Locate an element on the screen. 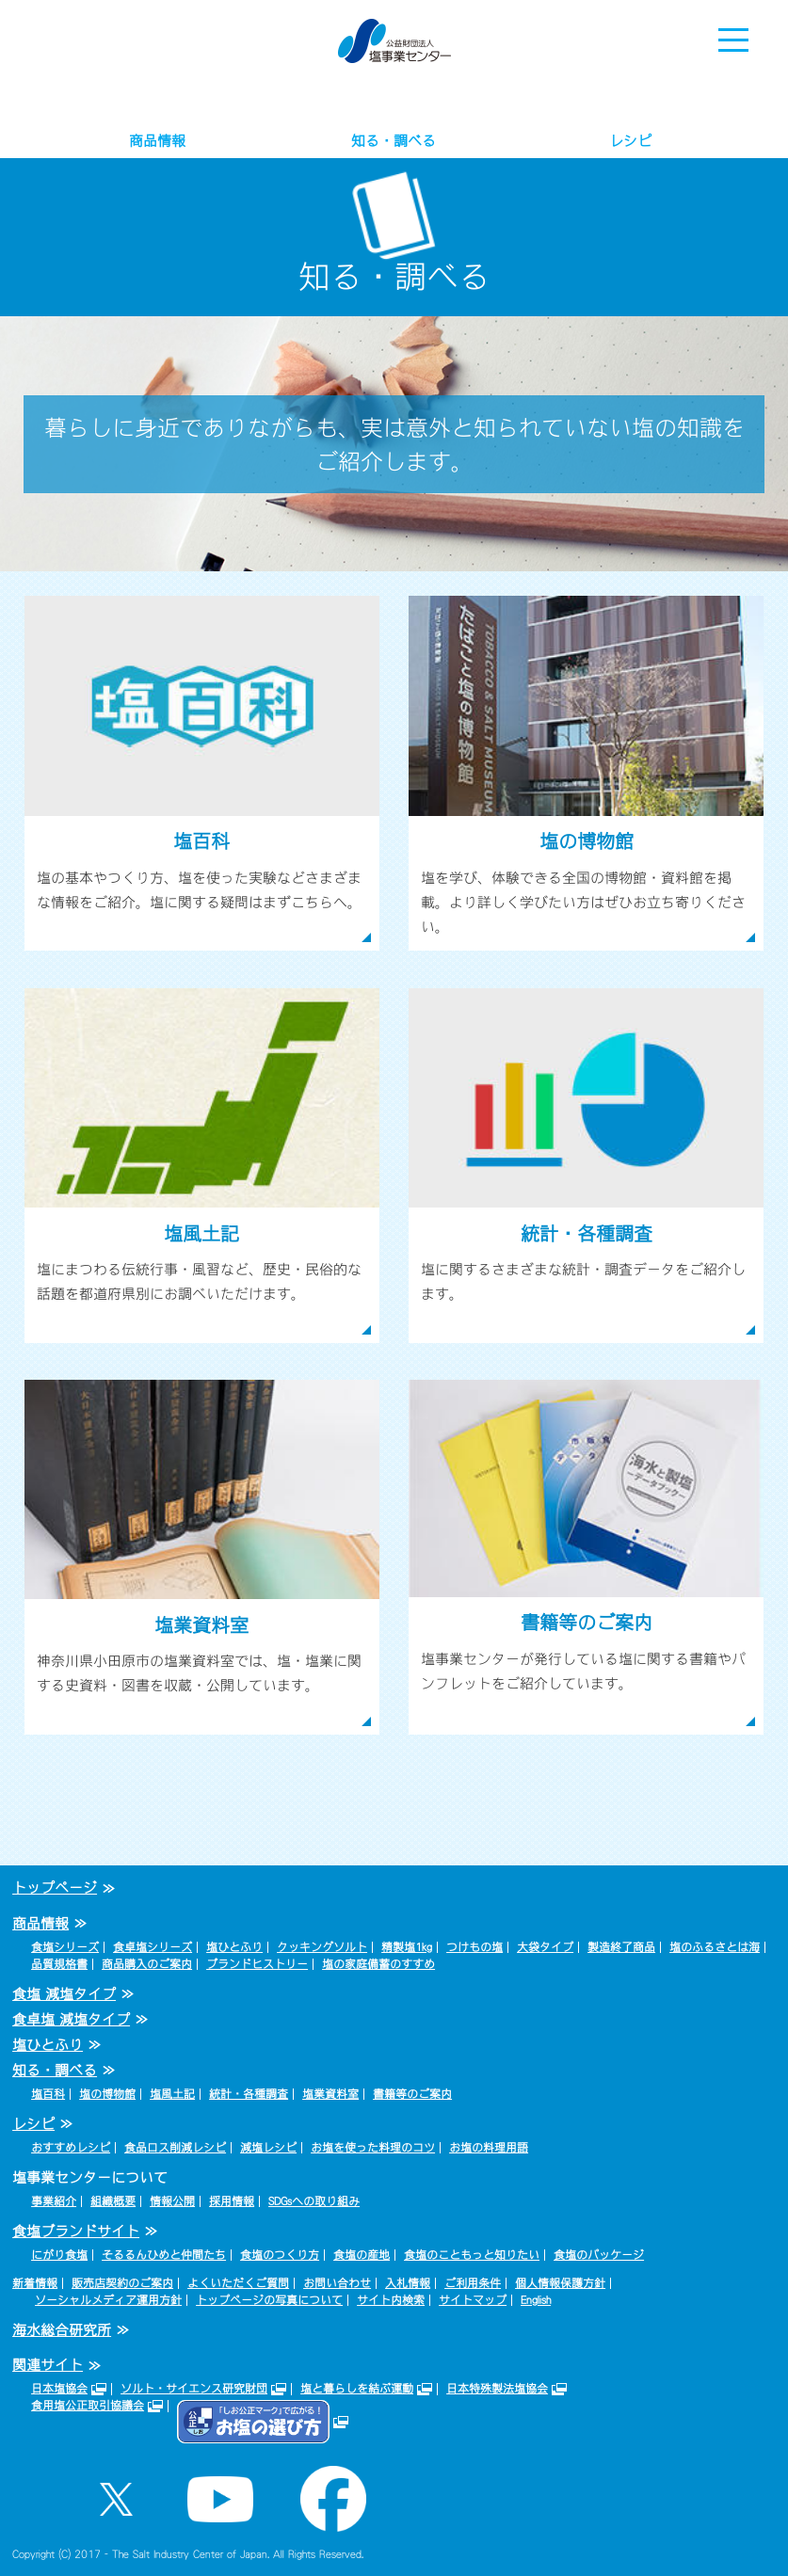 This screenshot has width=788, height=2576. 書籍等のご案内 is located at coordinates (412, 2094).